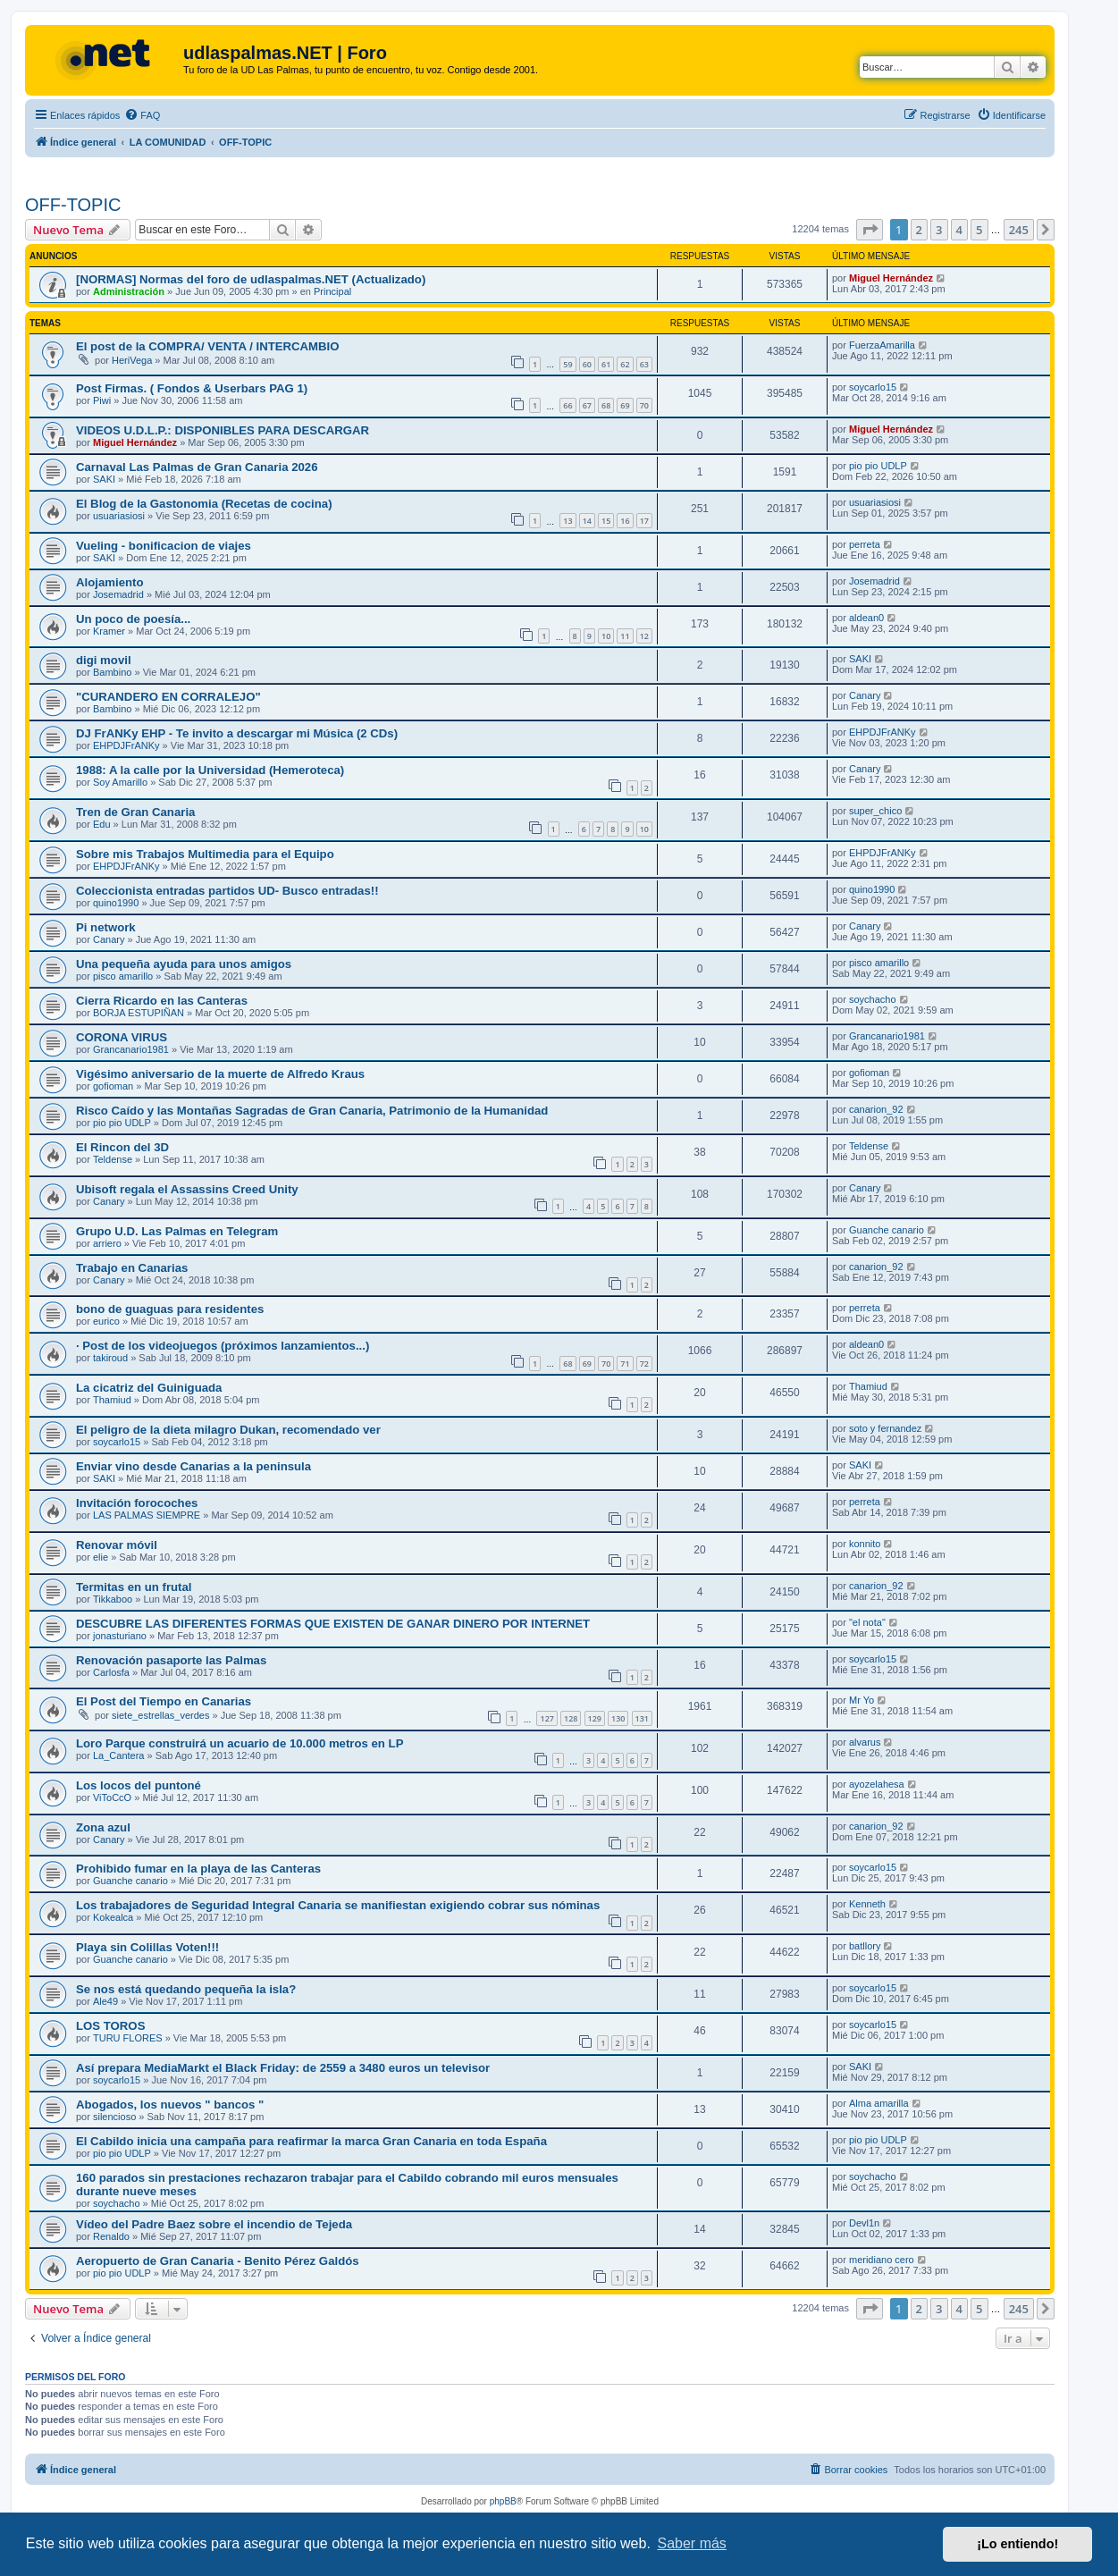 The image size is (1118, 2576). Describe the element at coordinates (605, 405) in the screenshot. I see `68` at that location.